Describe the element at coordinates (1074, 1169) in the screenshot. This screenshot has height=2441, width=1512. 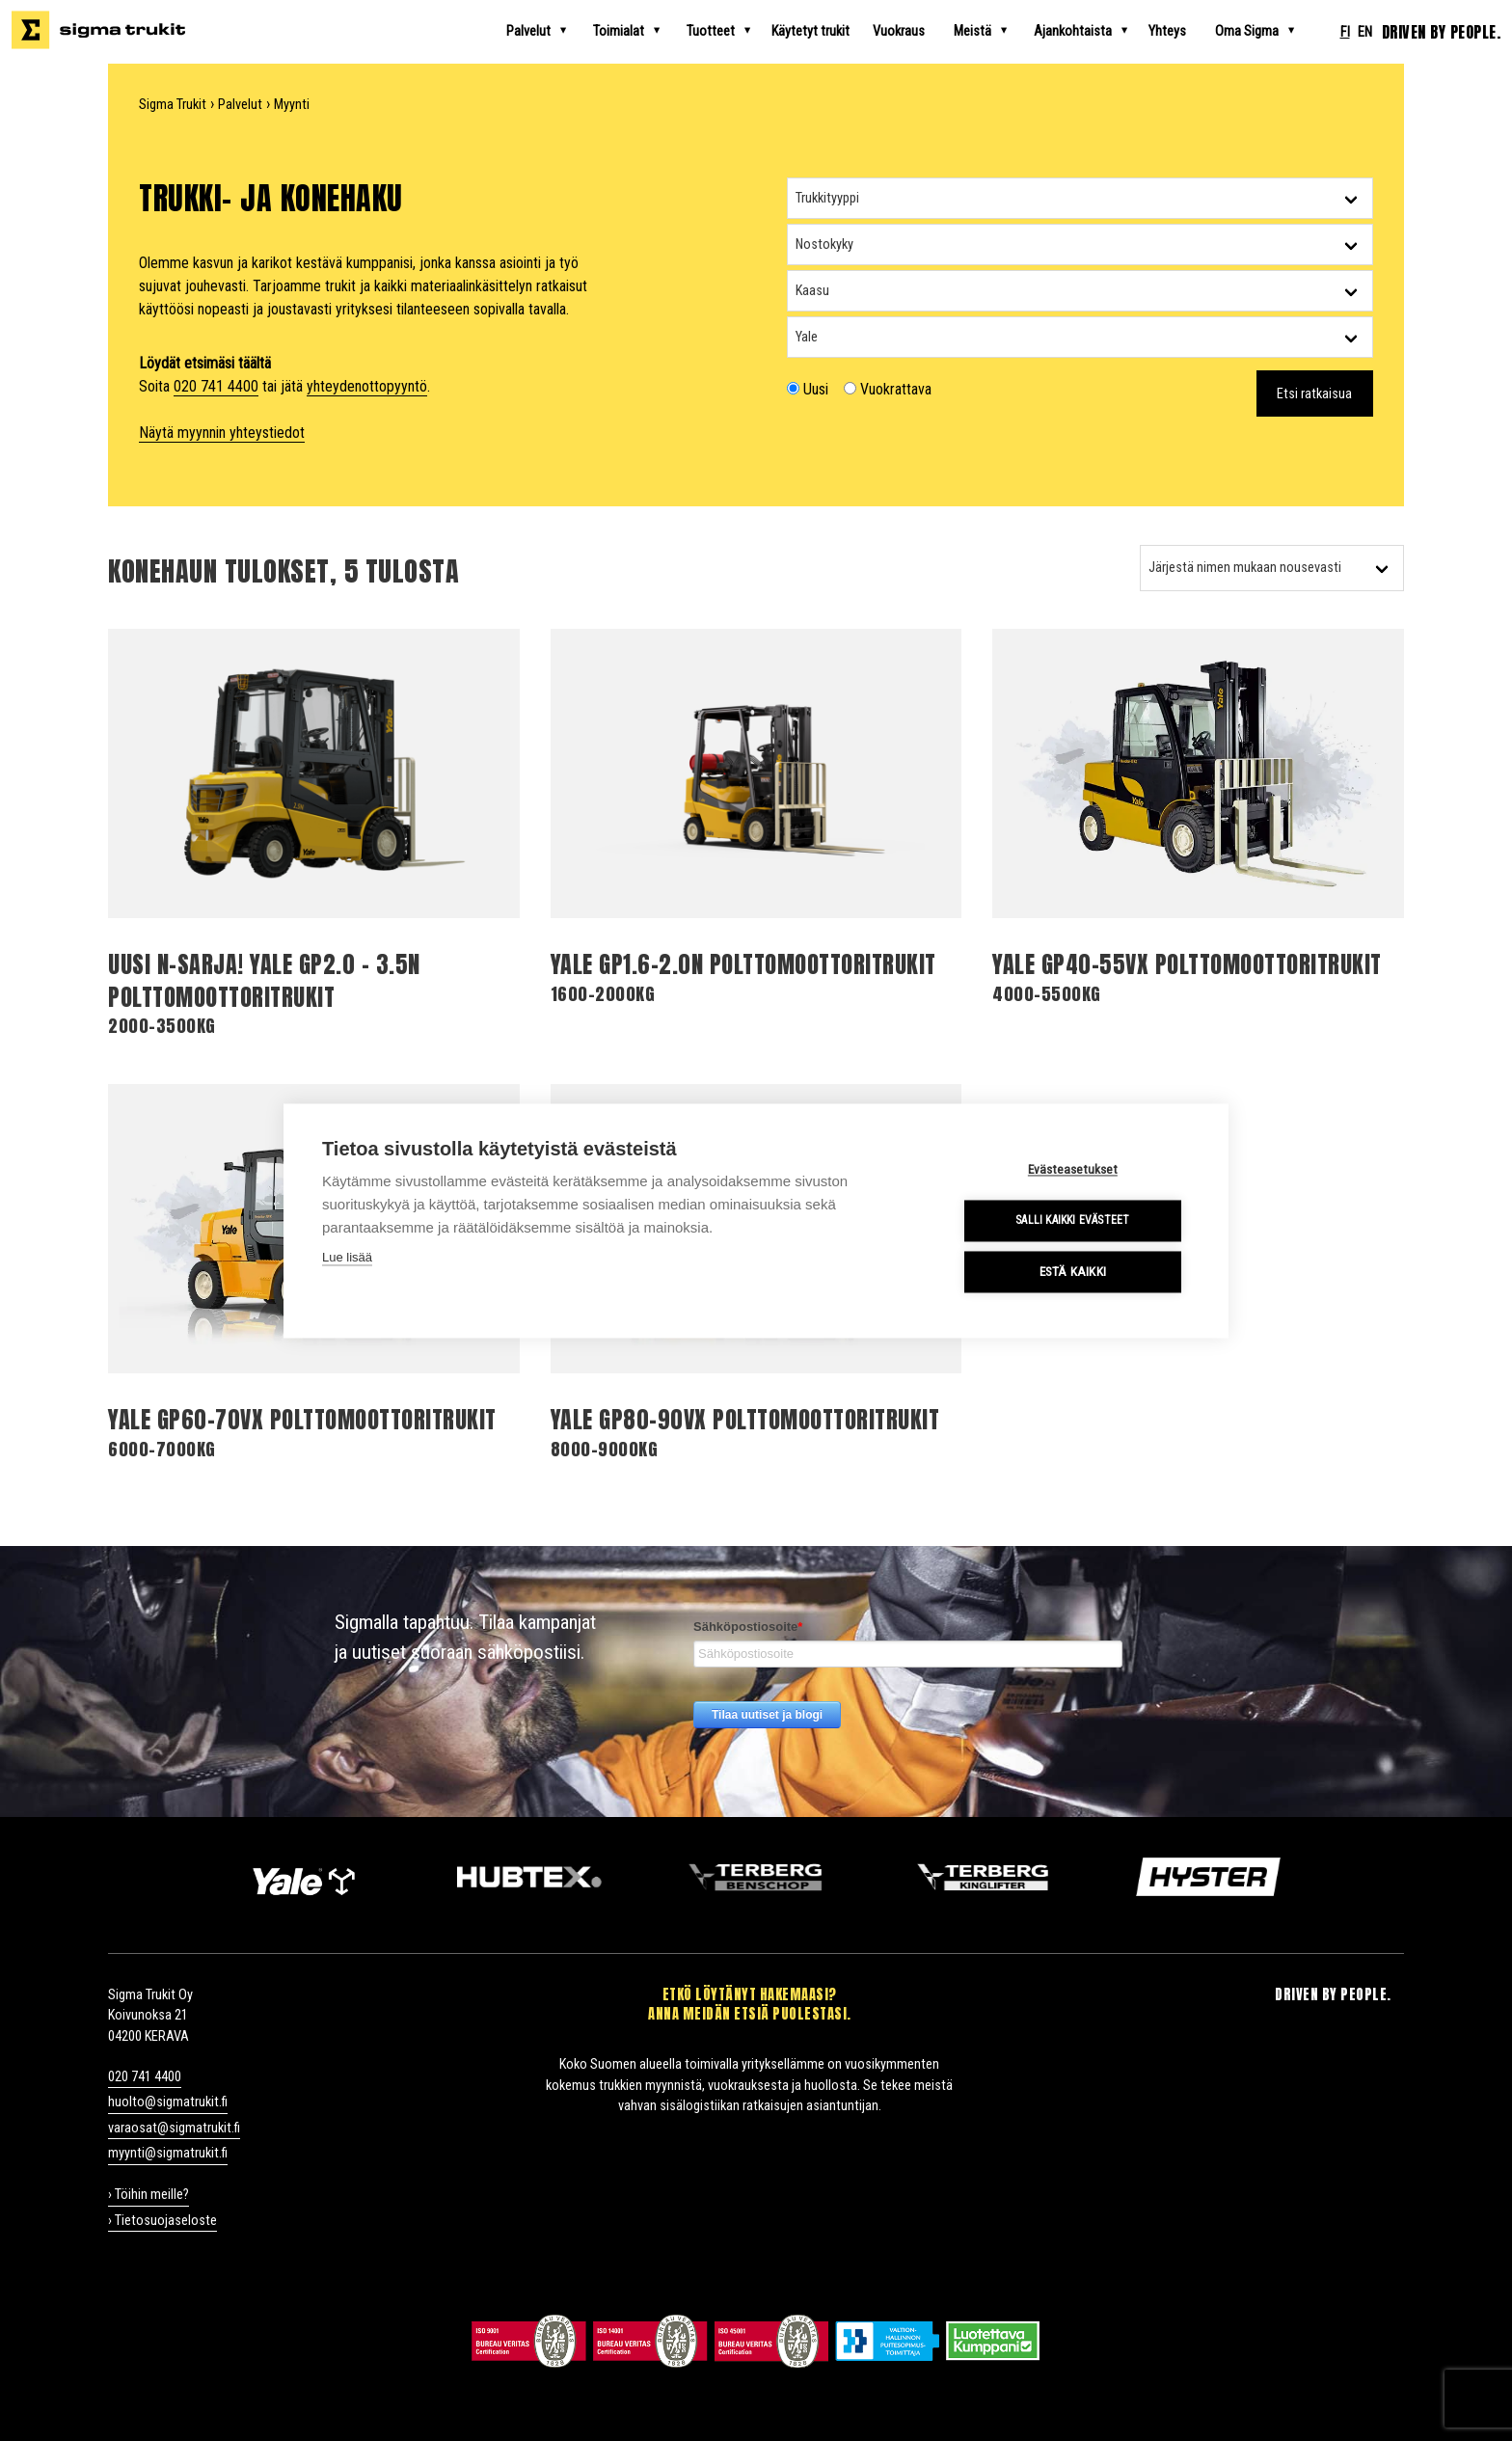
I see `Evästeasetukset` at that location.